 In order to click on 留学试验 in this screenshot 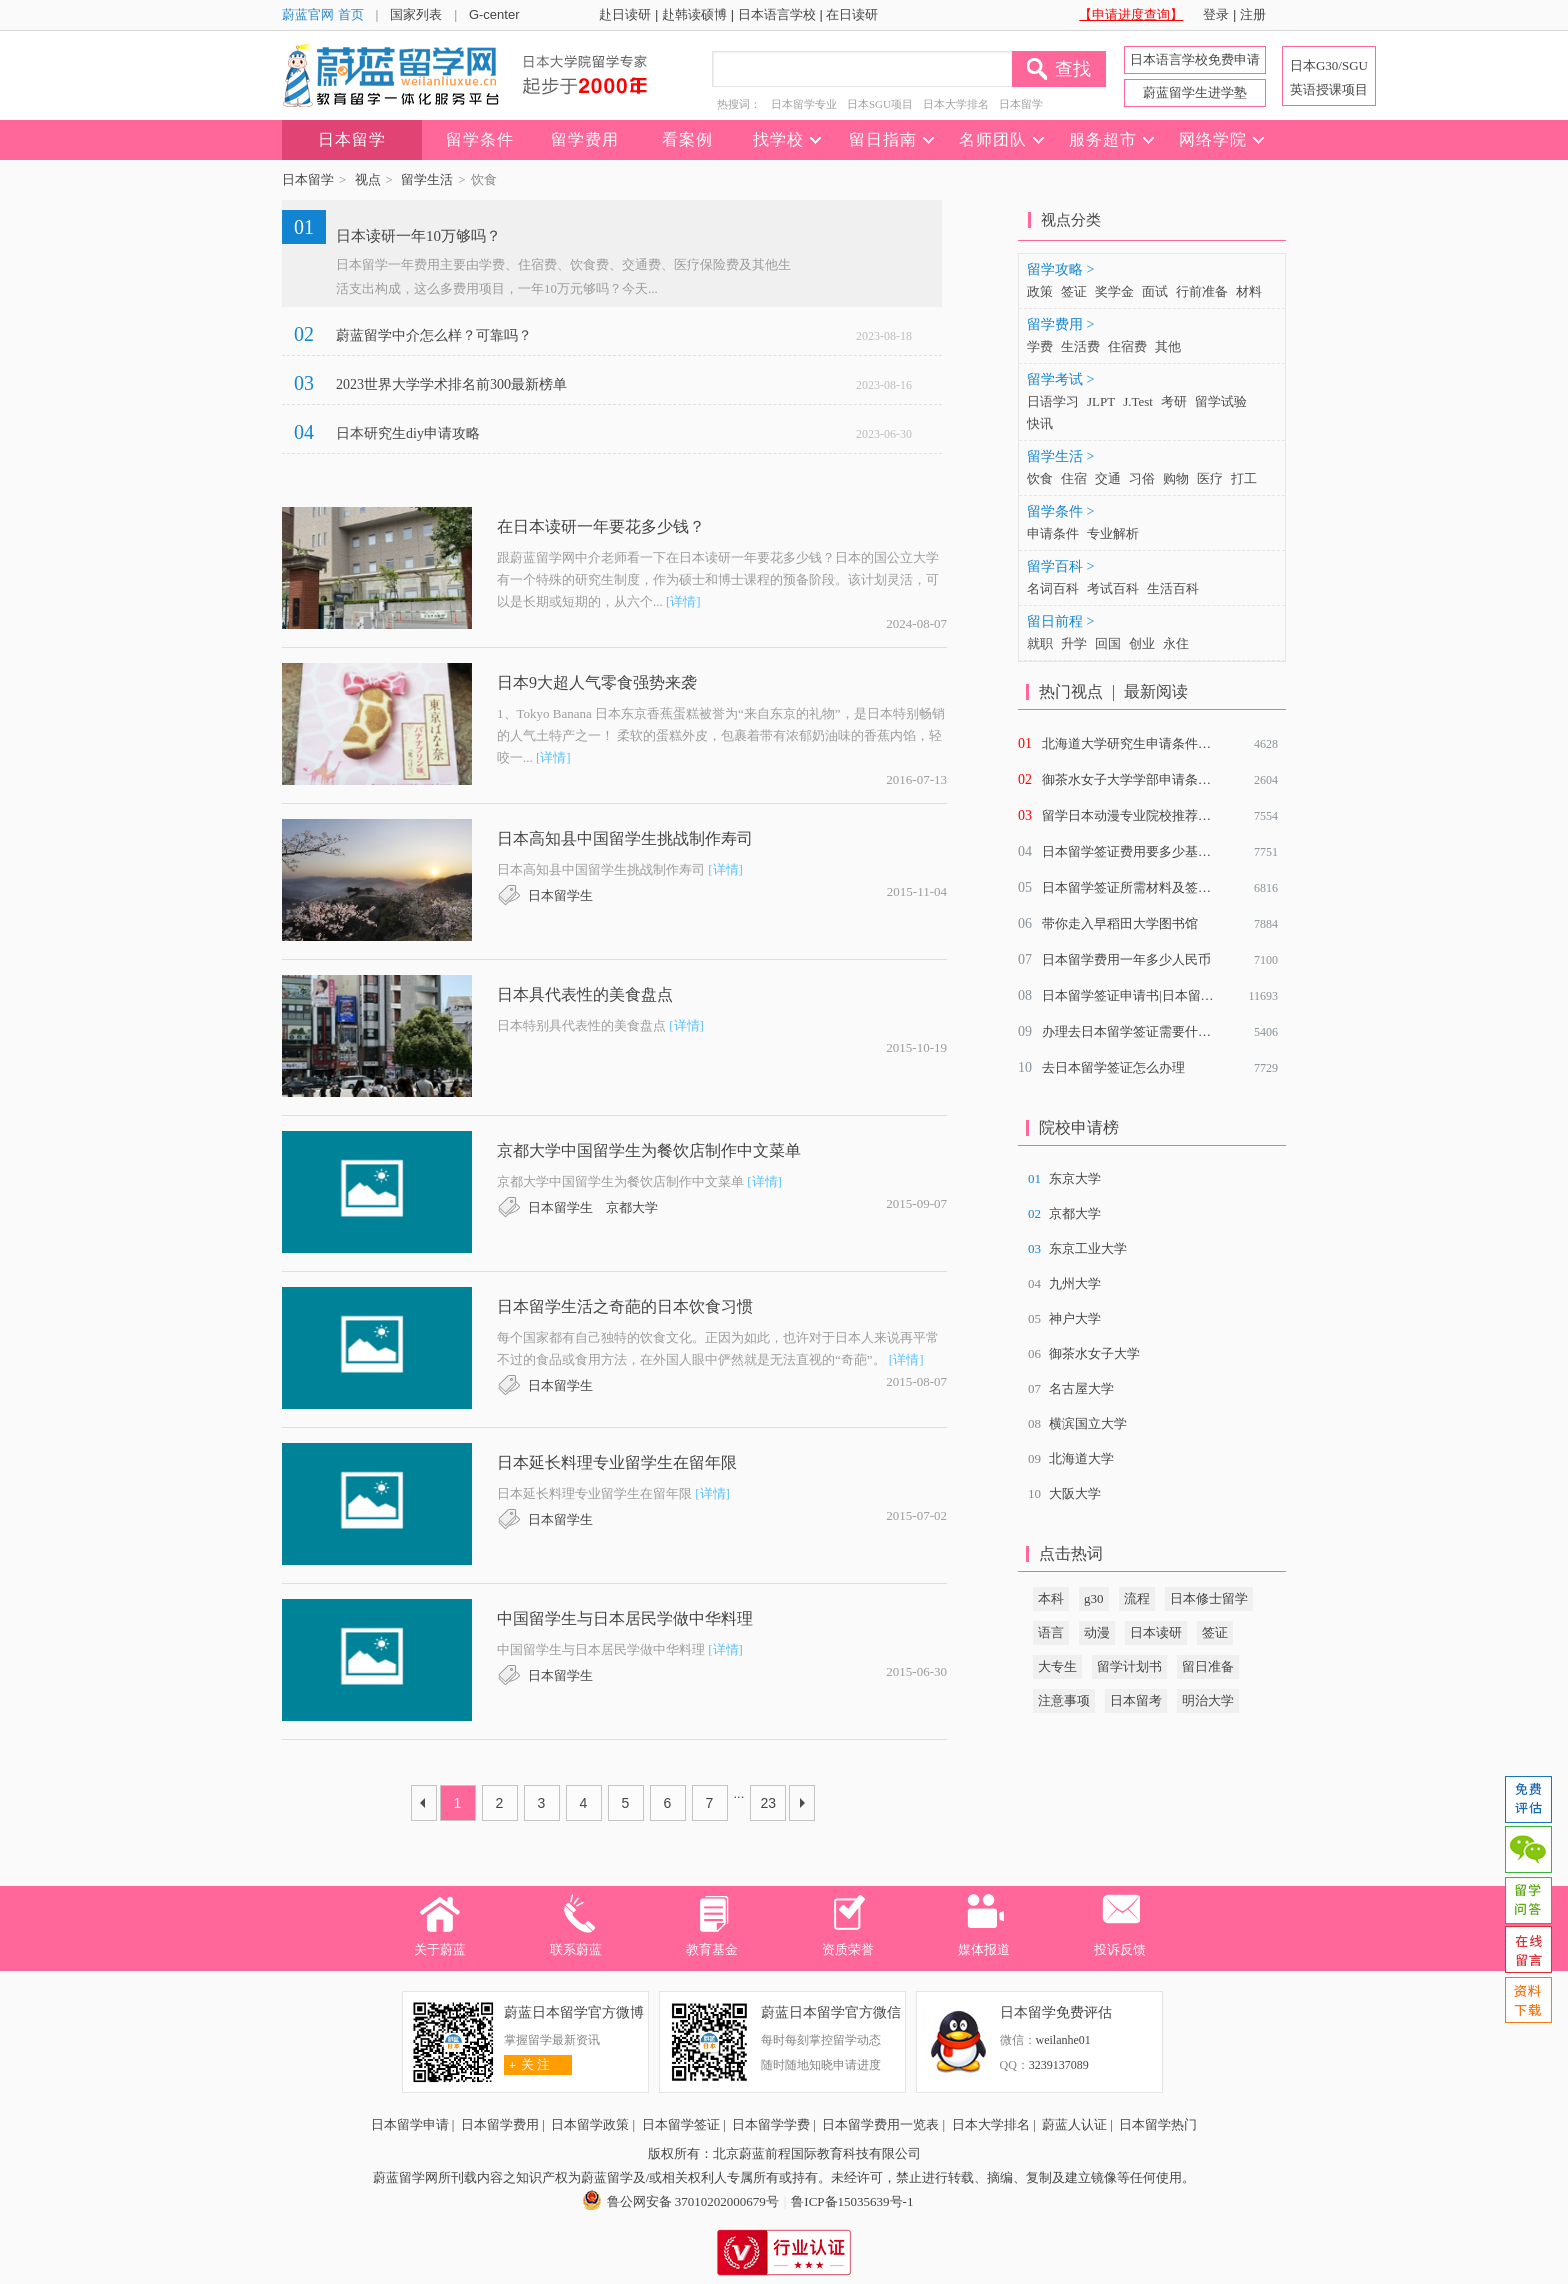, I will do `click(1221, 401)`.